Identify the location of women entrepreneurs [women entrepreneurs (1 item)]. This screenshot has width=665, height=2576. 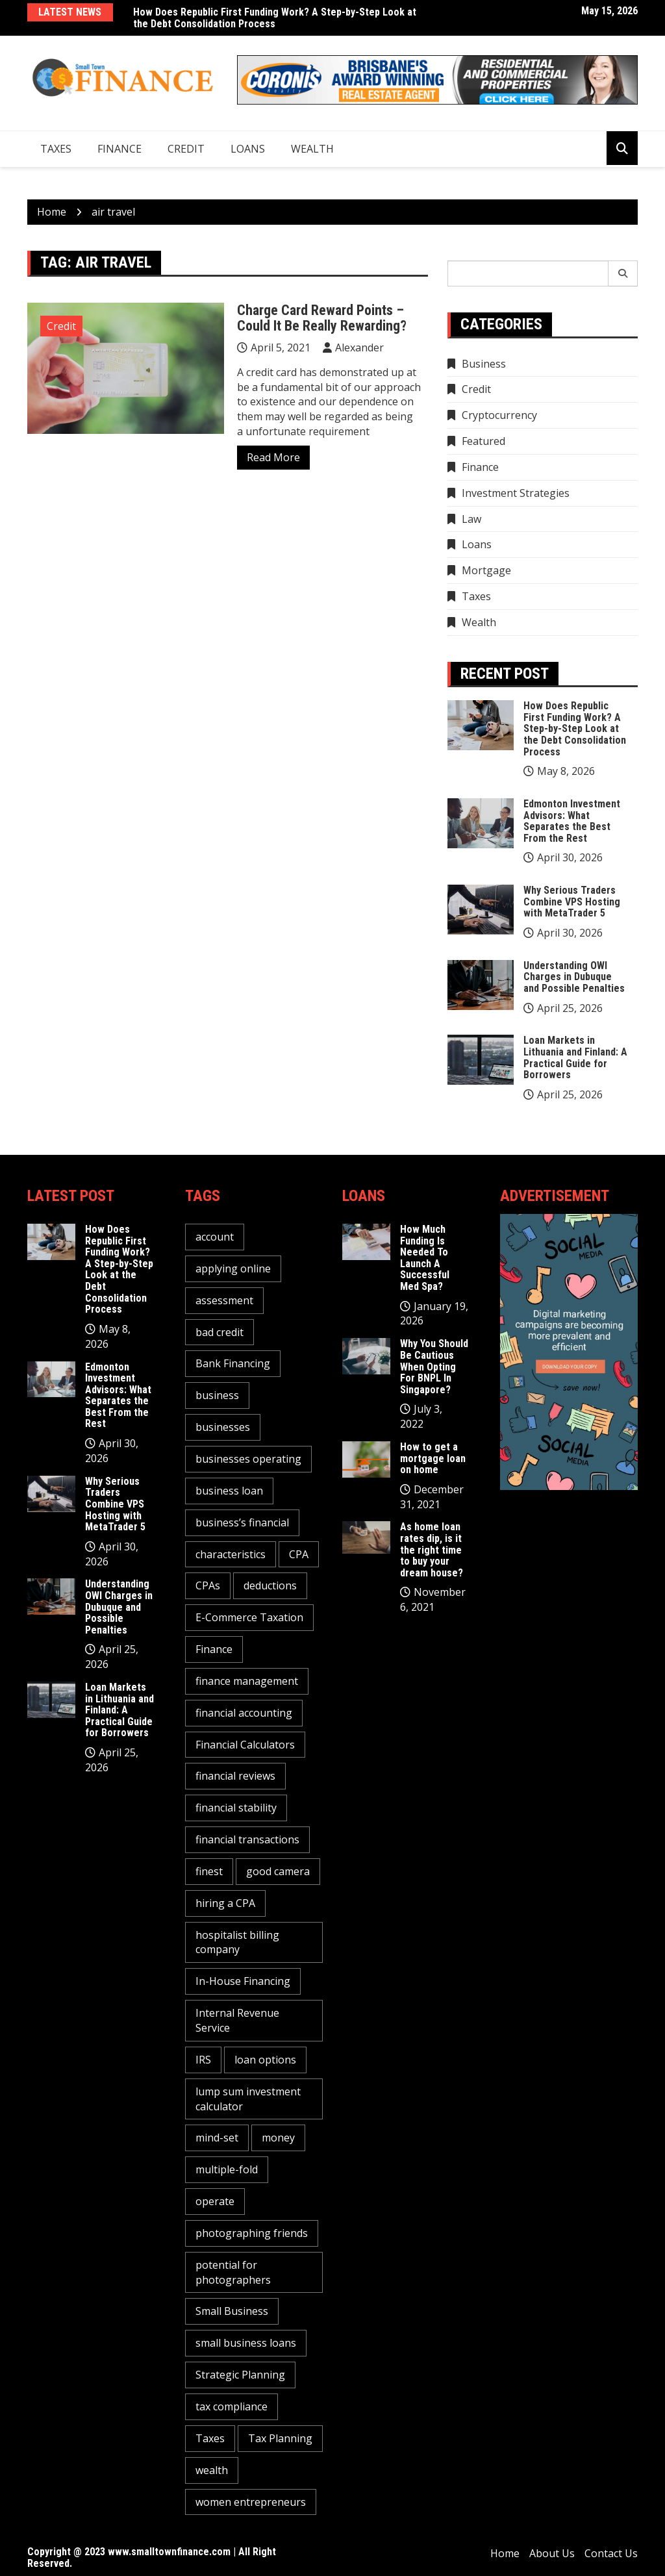
(250, 2502).